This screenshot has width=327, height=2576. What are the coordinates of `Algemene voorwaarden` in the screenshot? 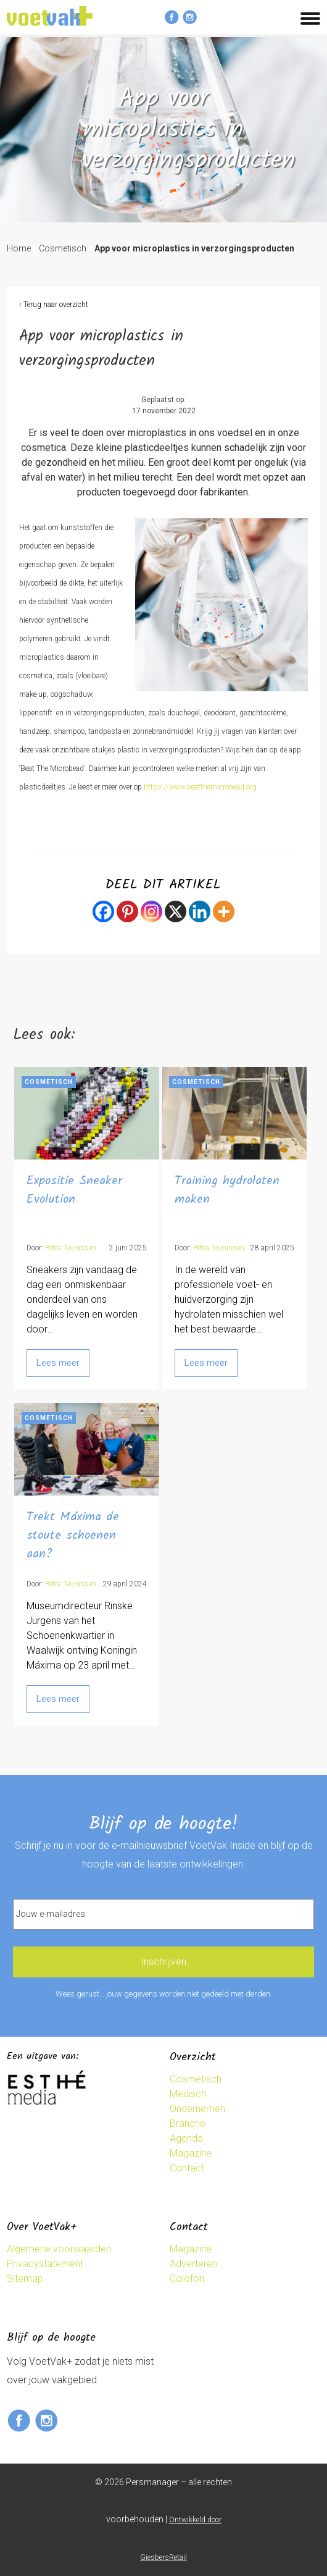 It's located at (59, 2249).